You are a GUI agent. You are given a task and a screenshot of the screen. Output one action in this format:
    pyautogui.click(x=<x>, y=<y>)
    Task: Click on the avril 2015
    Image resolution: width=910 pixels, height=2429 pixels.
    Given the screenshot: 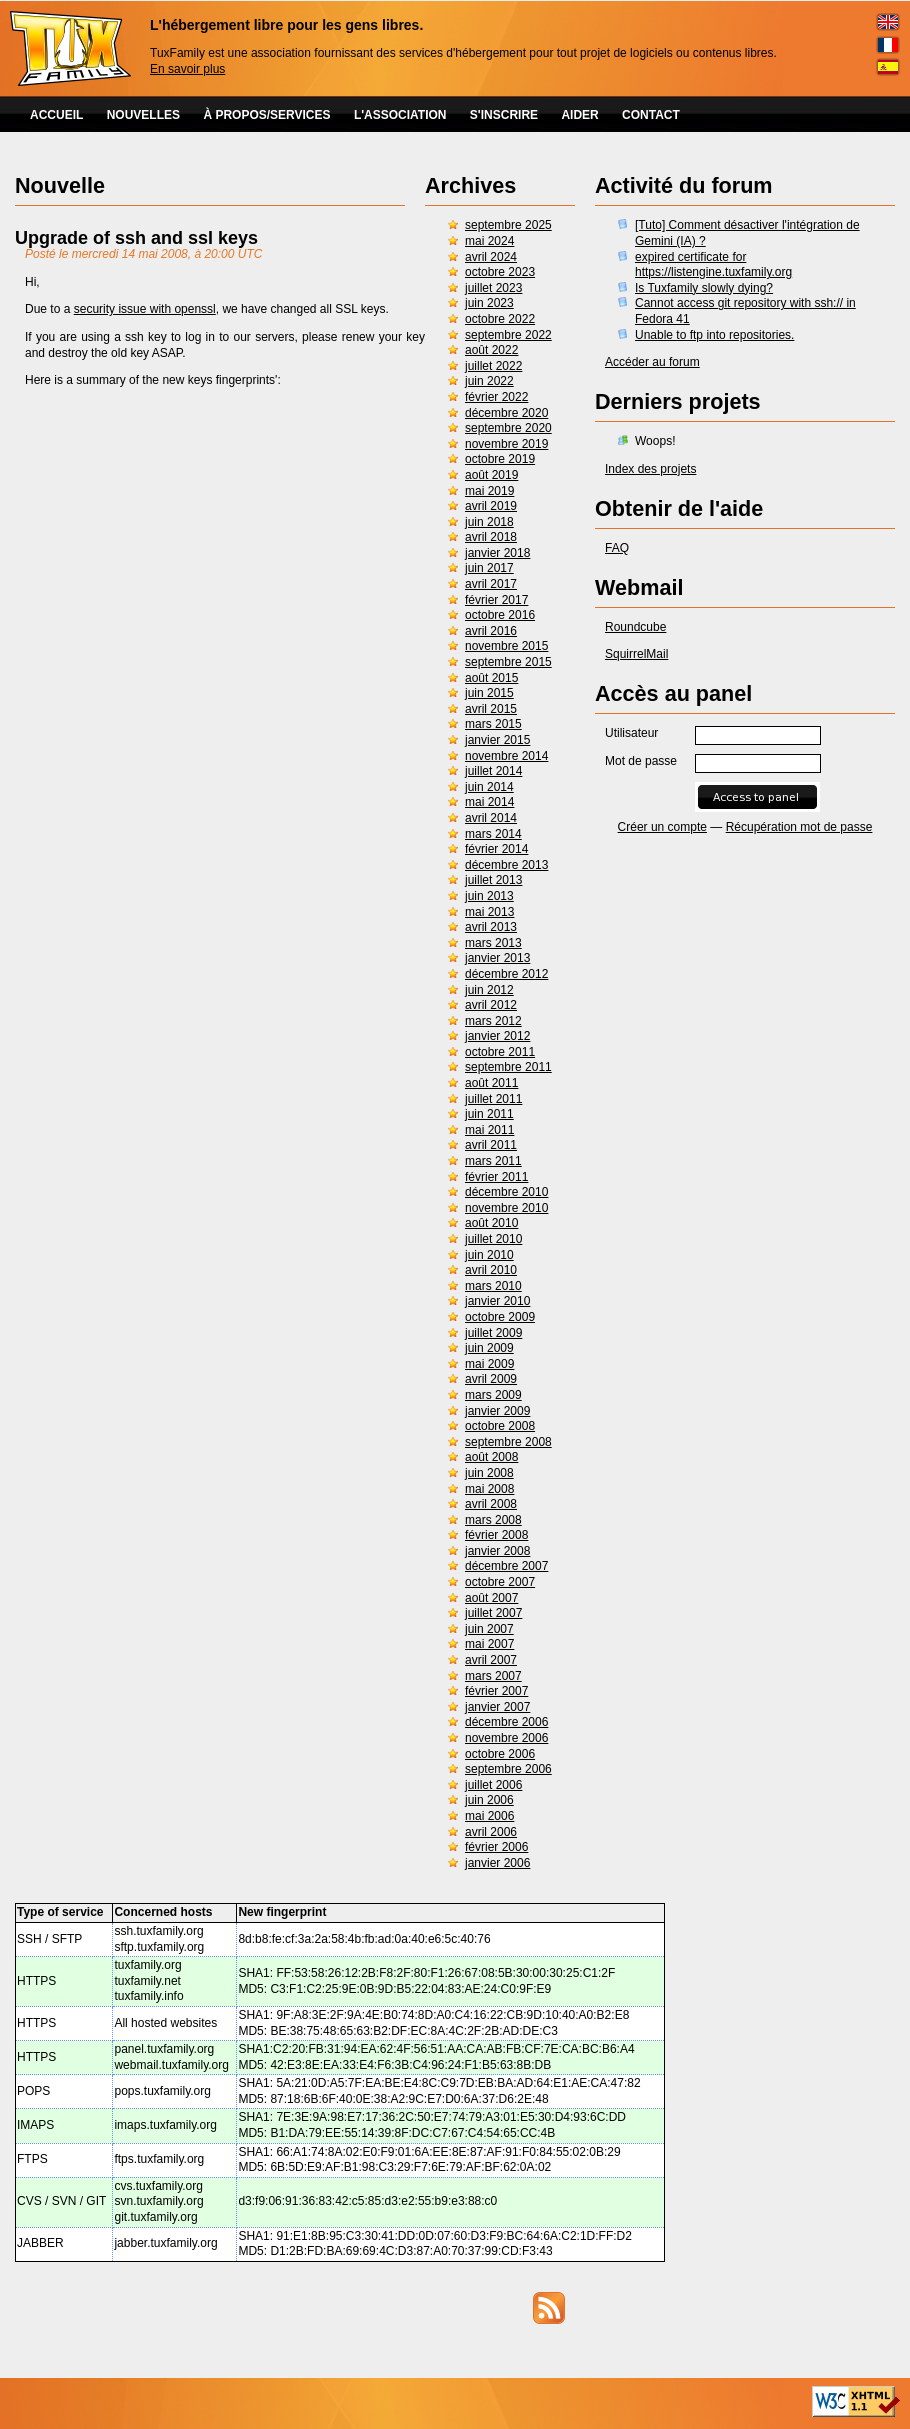 What is the action you would take?
    pyautogui.click(x=491, y=709)
    